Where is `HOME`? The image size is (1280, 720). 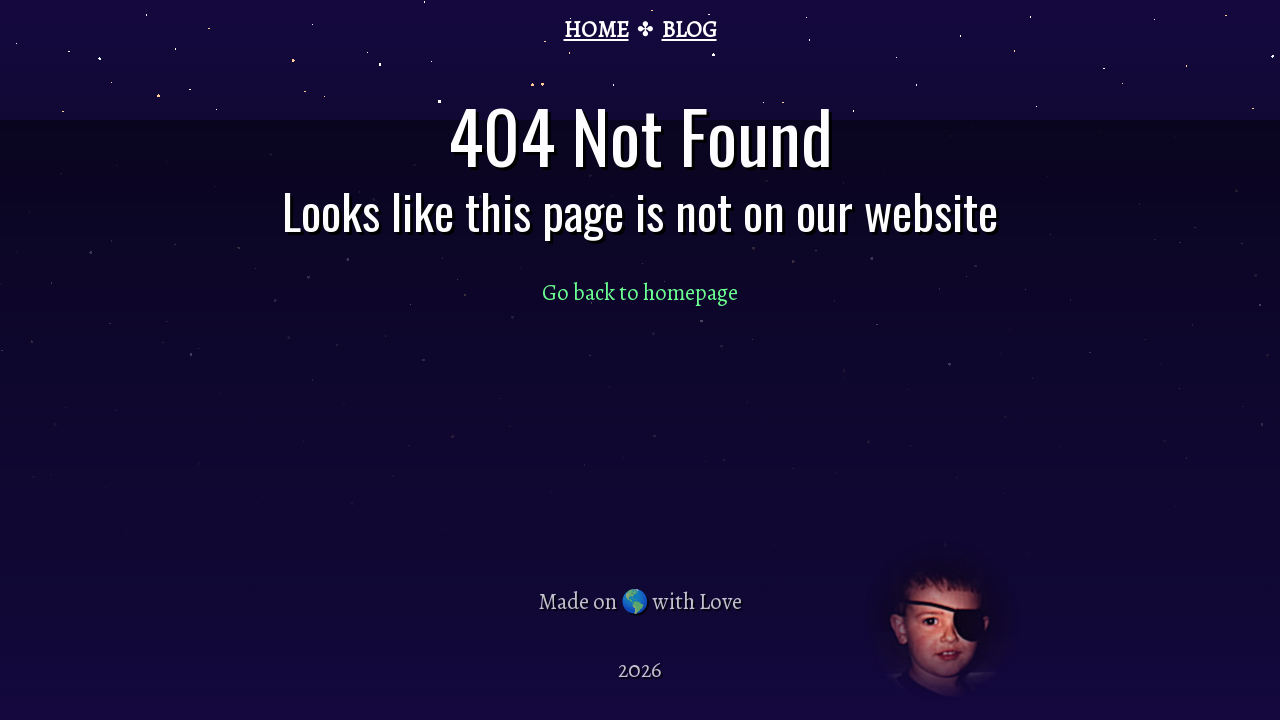
HOME is located at coordinates (596, 29).